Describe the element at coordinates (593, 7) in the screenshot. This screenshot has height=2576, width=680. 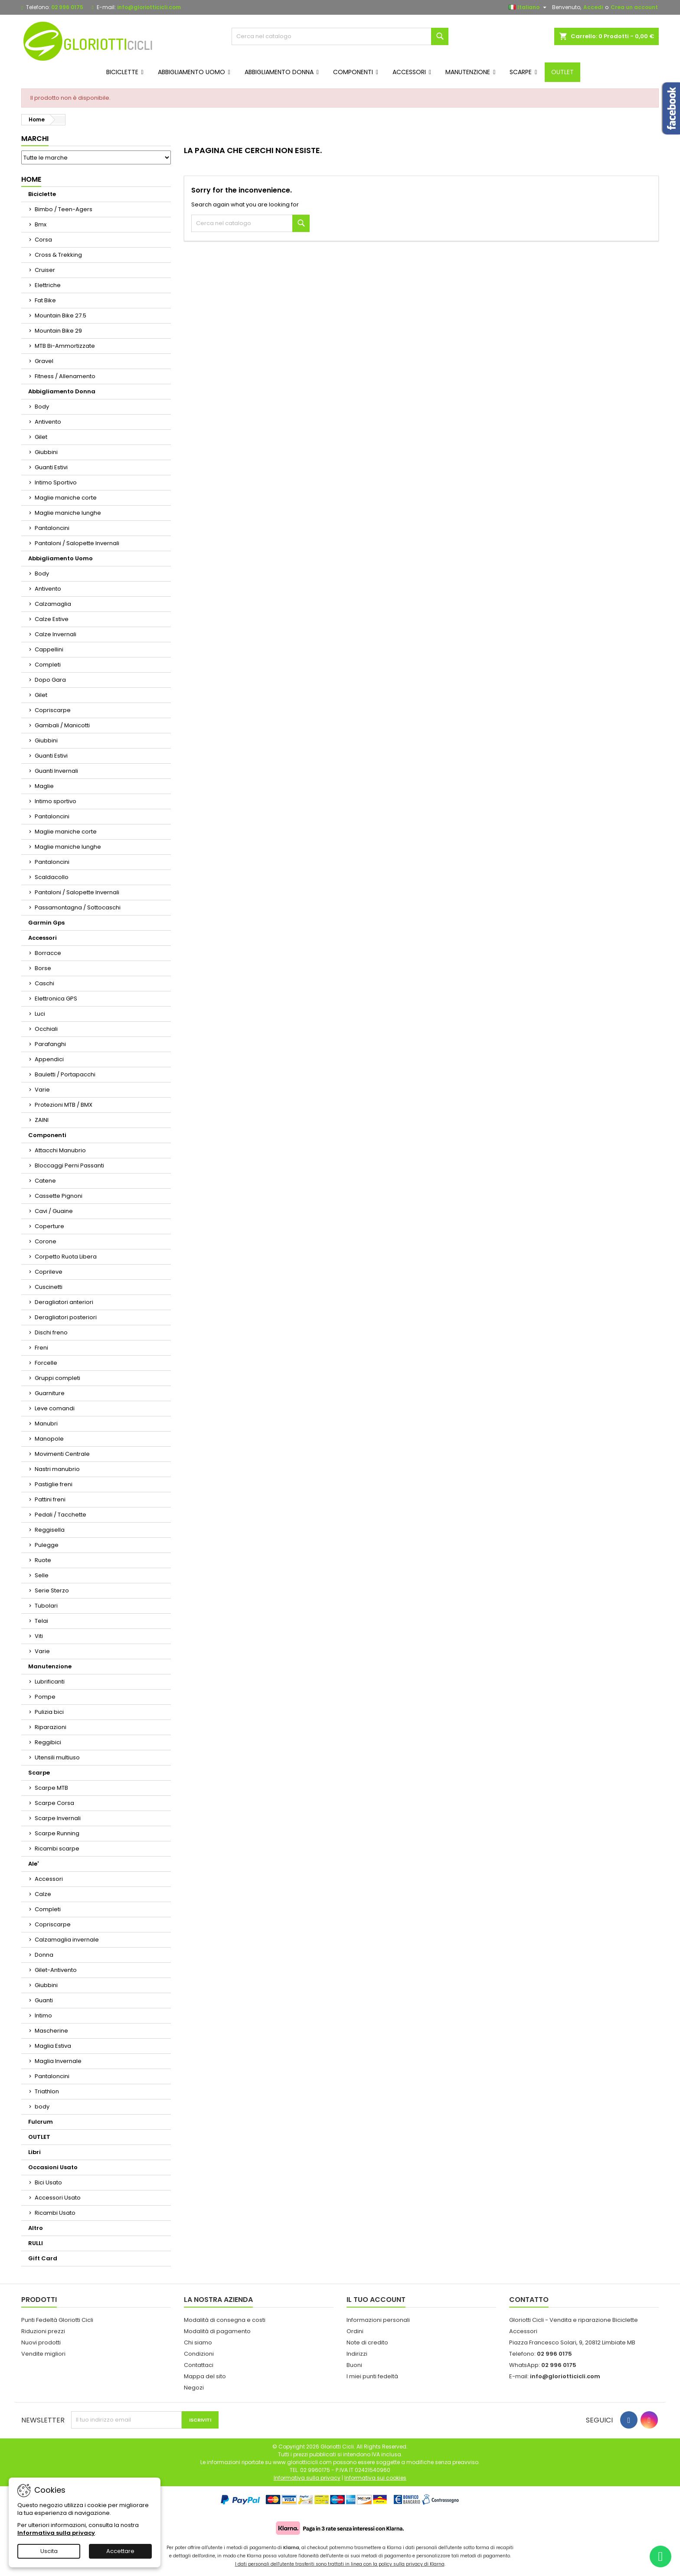
I see `Accedi` at that location.